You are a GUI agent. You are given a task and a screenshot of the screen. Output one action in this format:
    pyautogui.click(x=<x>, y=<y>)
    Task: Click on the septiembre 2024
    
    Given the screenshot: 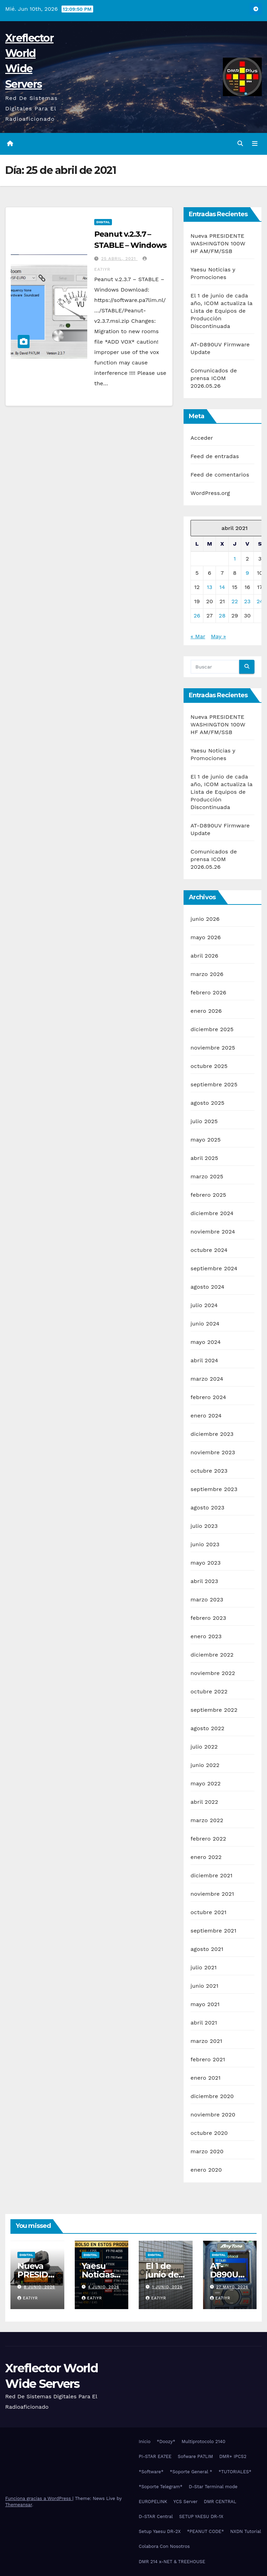 What is the action you would take?
    pyautogui.click(x=214, y=1268)
    